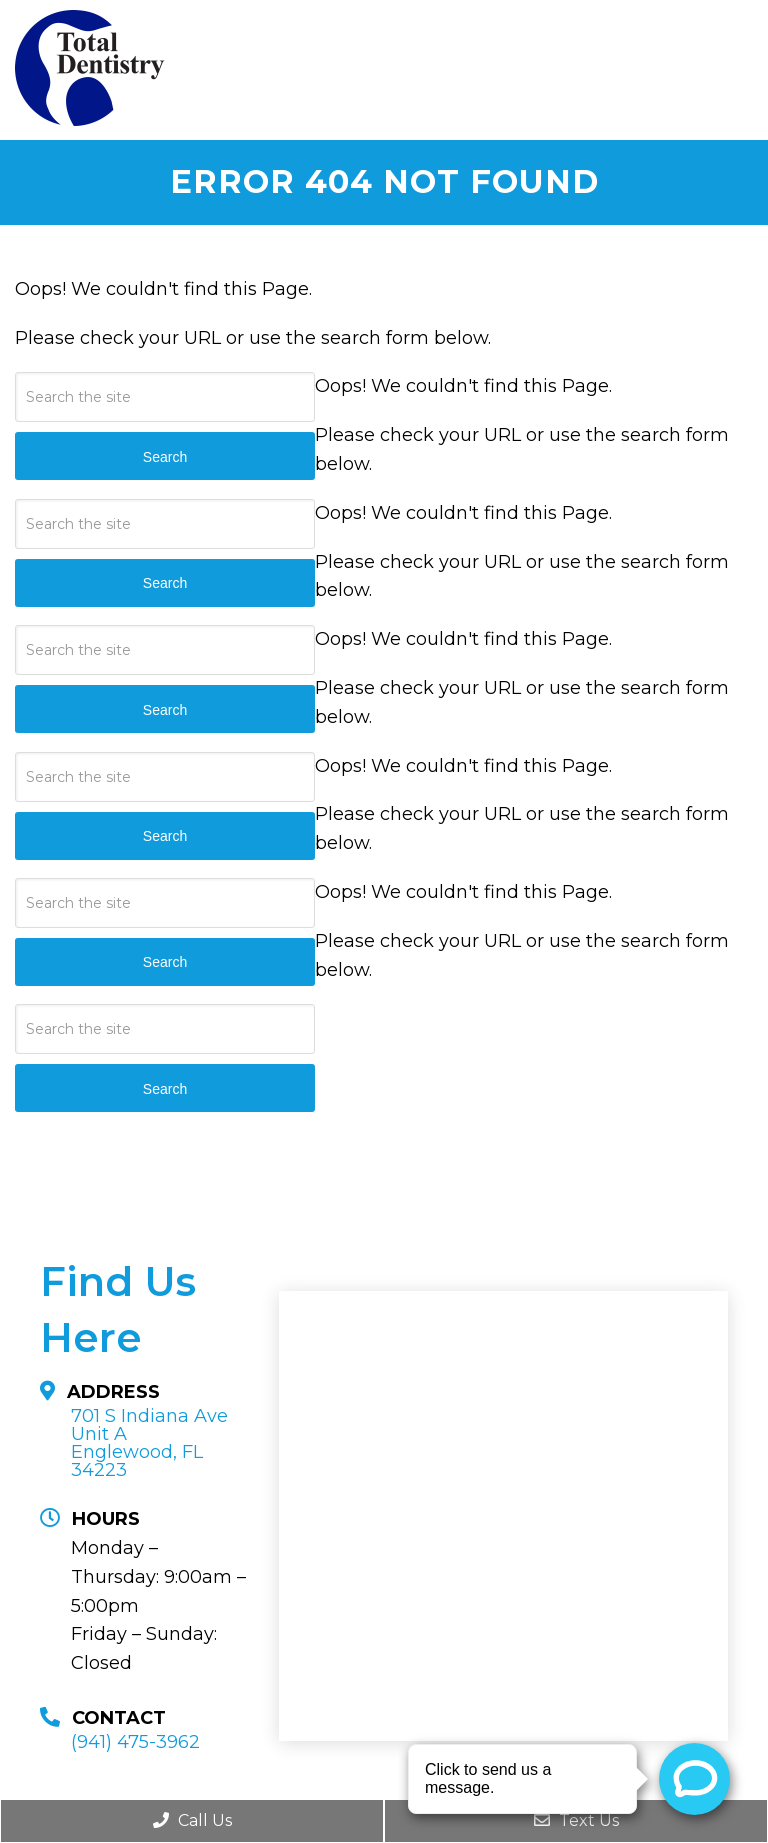 Image resolution: width=768 pixels, height=1843 pixels. I want to click on 701 S Indiana Ave Unit A Englewood, FL 34223, so click(149, 1443).